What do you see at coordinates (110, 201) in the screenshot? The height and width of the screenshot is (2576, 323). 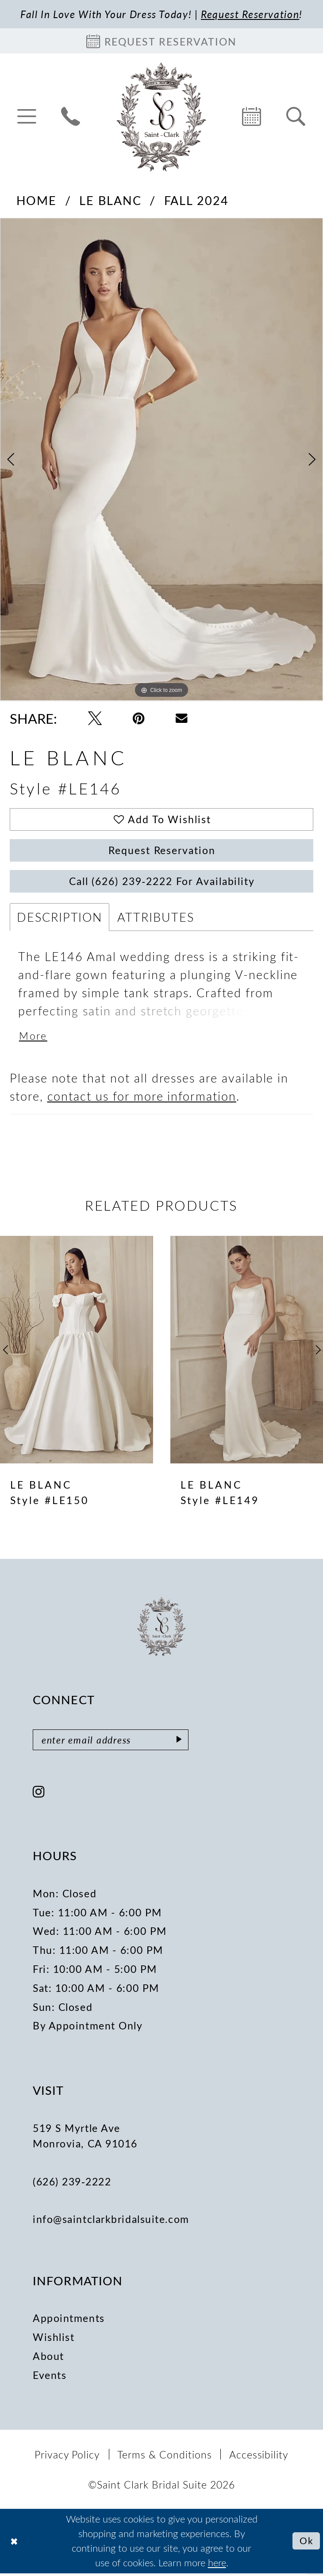 I see `Le Blanc` at bounding box center [110, 201].